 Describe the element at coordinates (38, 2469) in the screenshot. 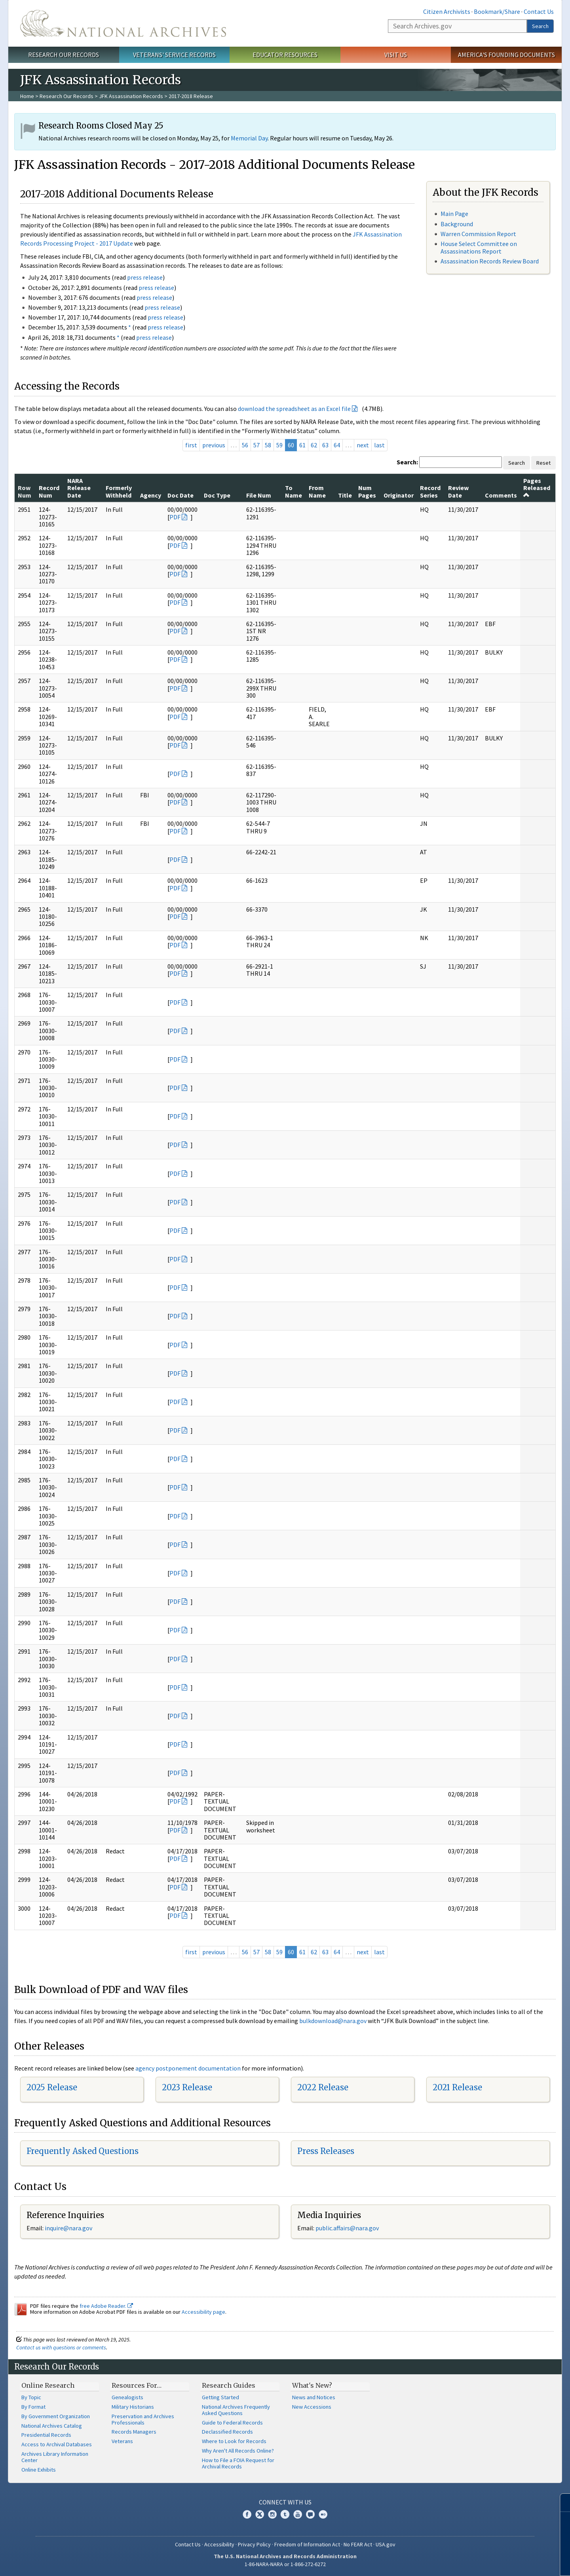

I see `Online Exhibits` at that location.